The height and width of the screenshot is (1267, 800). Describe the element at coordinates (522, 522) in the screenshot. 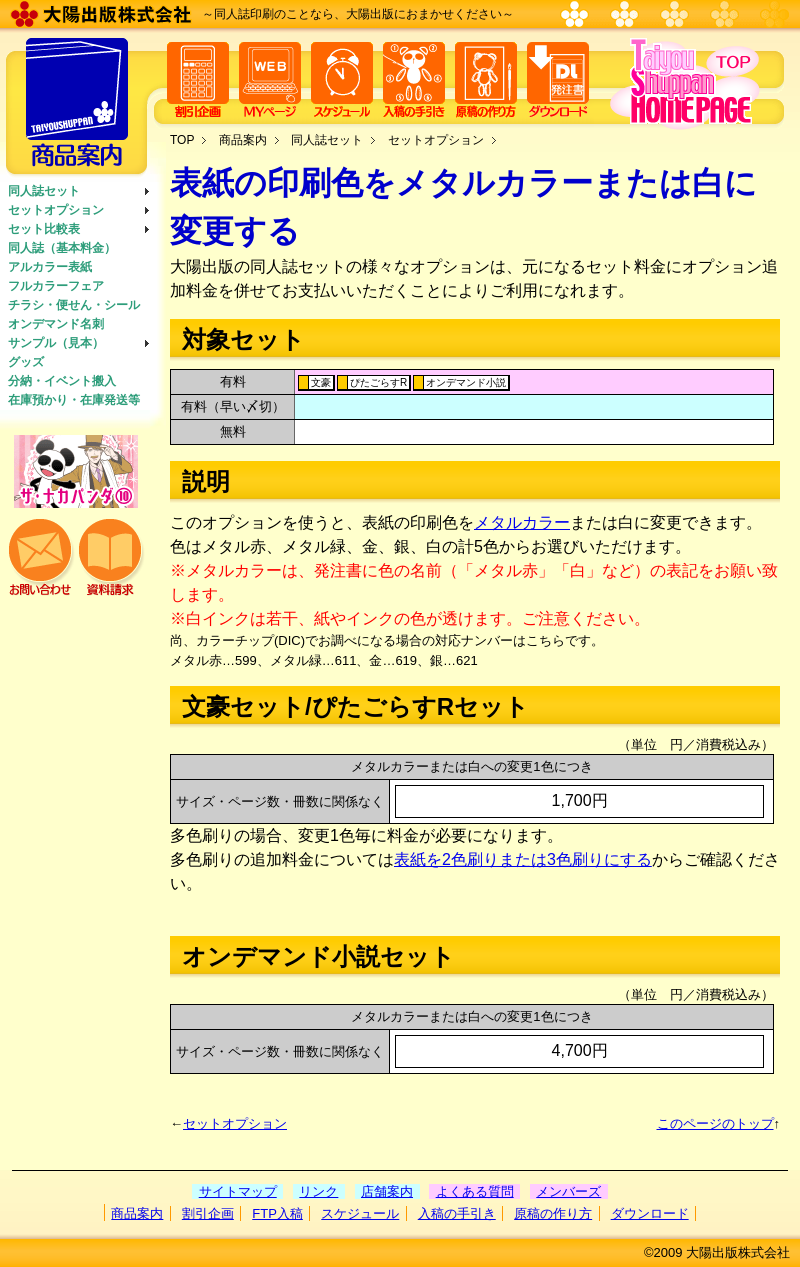

I see `メタルカラー` at that location.